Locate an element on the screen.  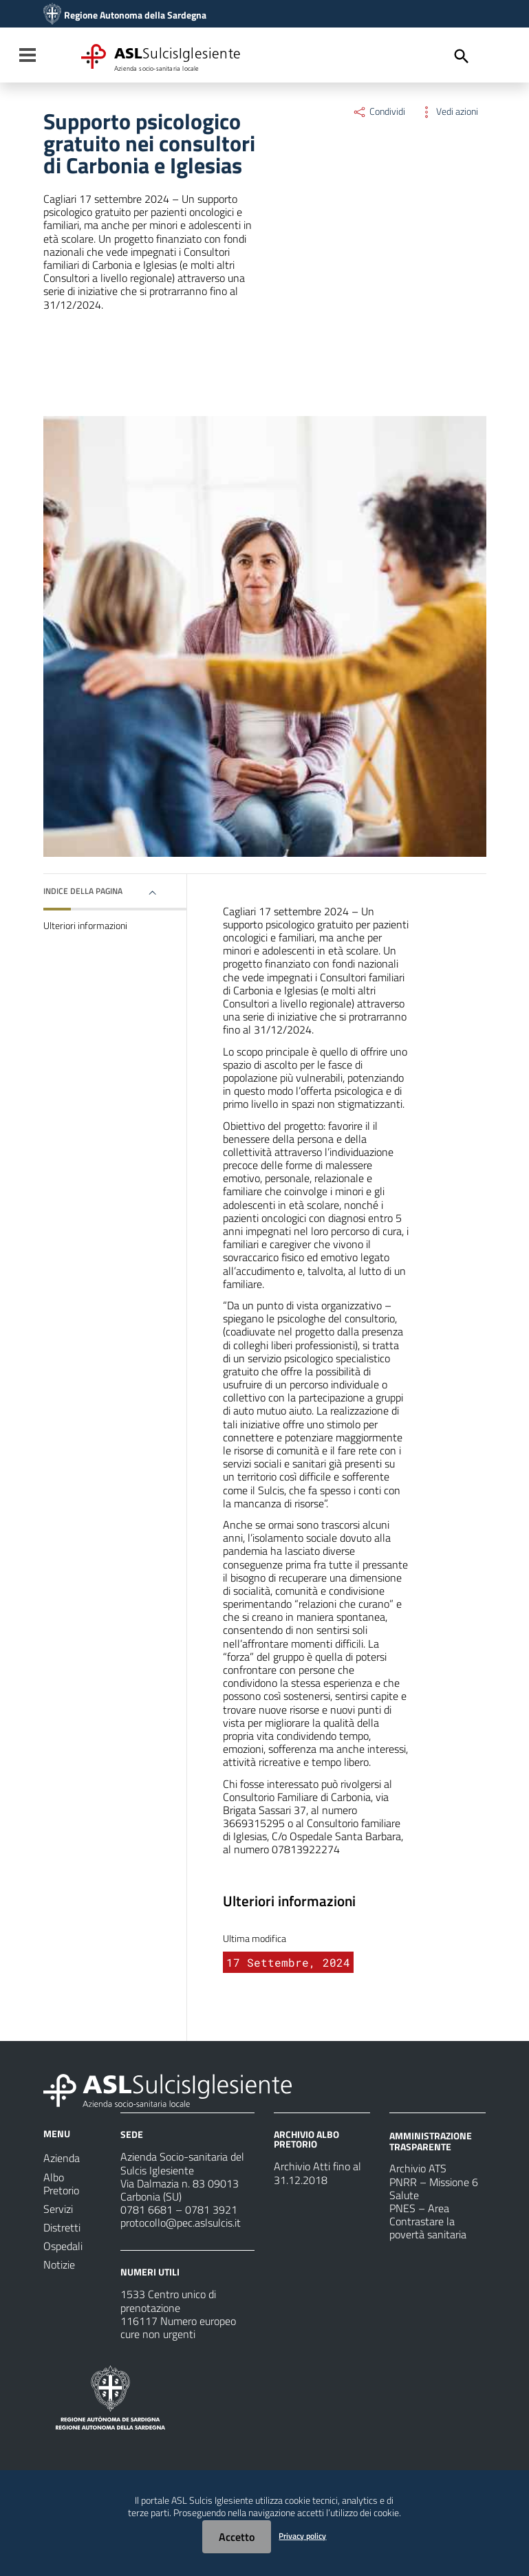
AMMINISTRAZIONE TRASPARENTE is located at coordinates (430, 2141).